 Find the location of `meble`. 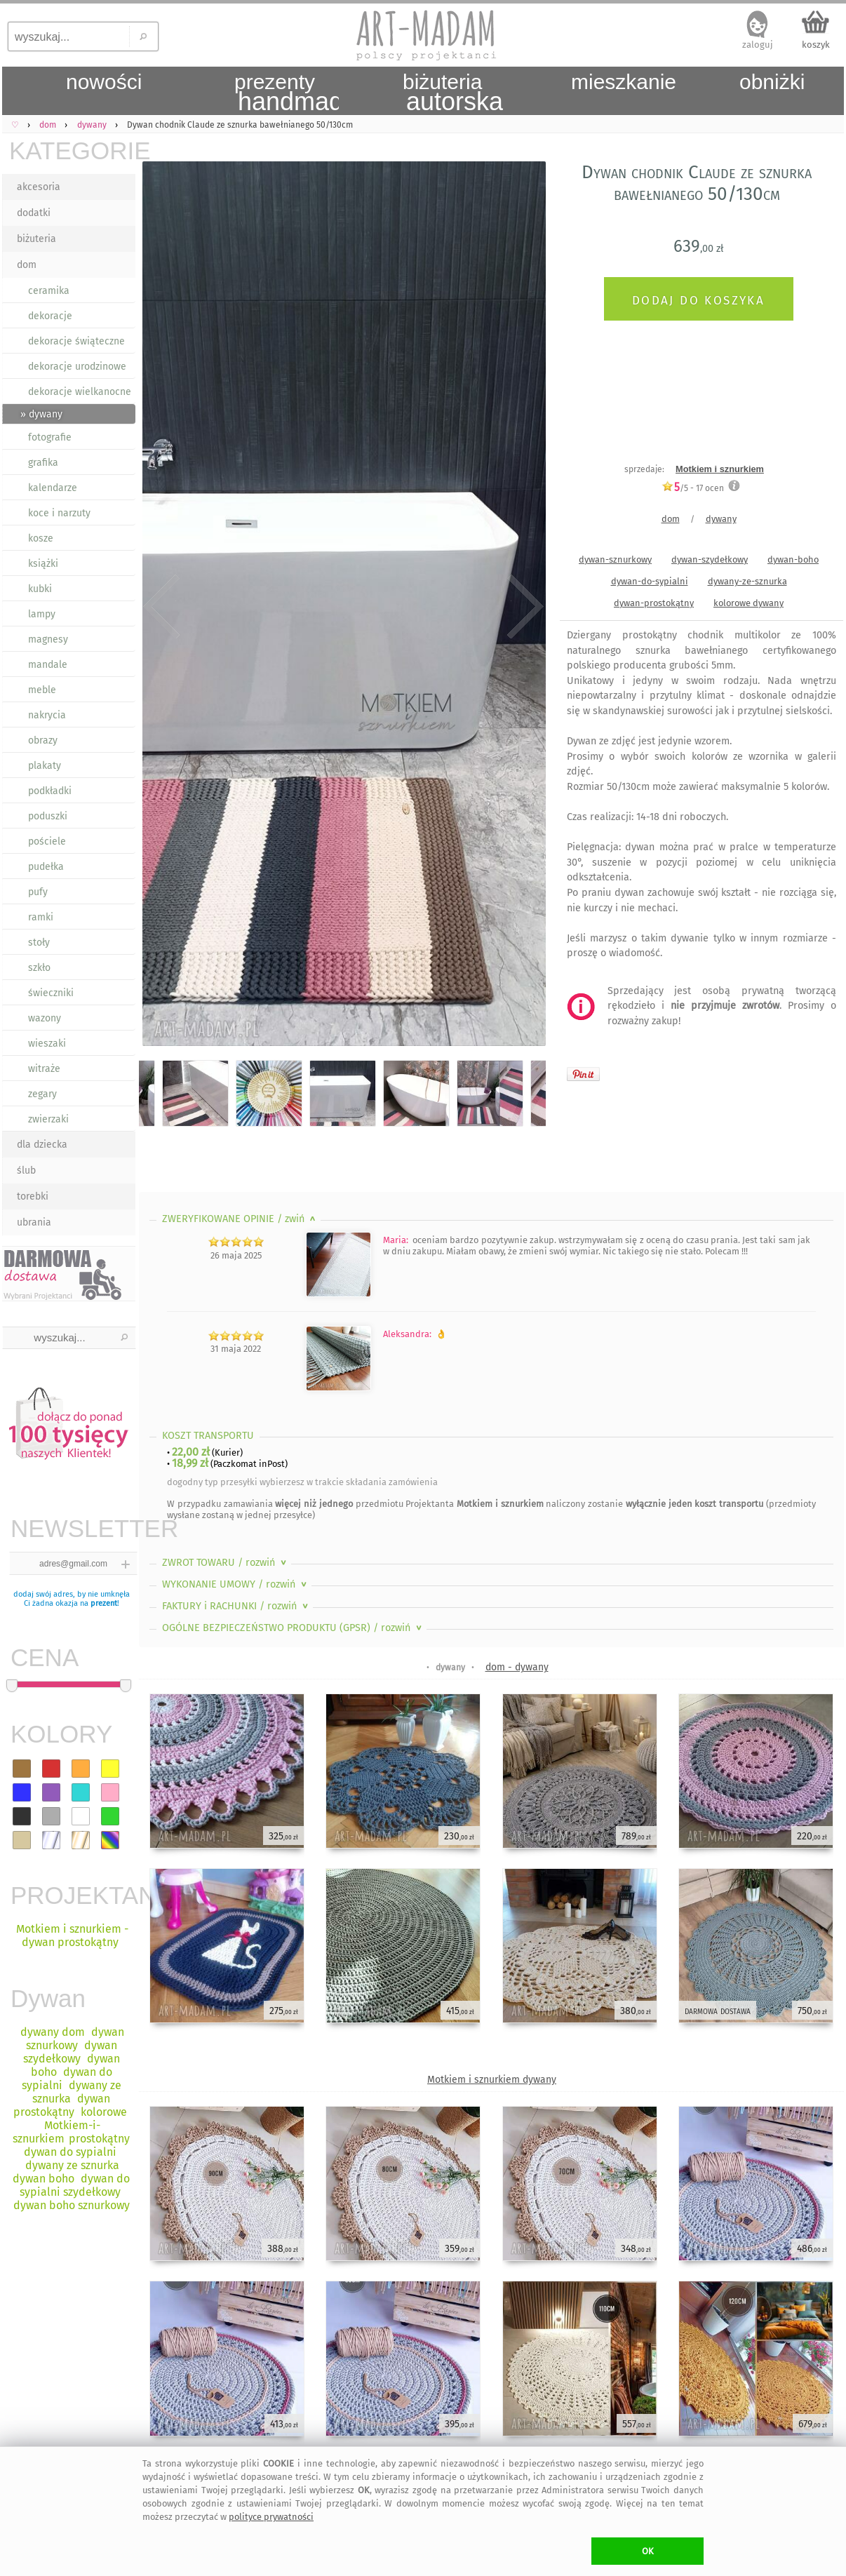

meble is located at coordinates (42, 690).